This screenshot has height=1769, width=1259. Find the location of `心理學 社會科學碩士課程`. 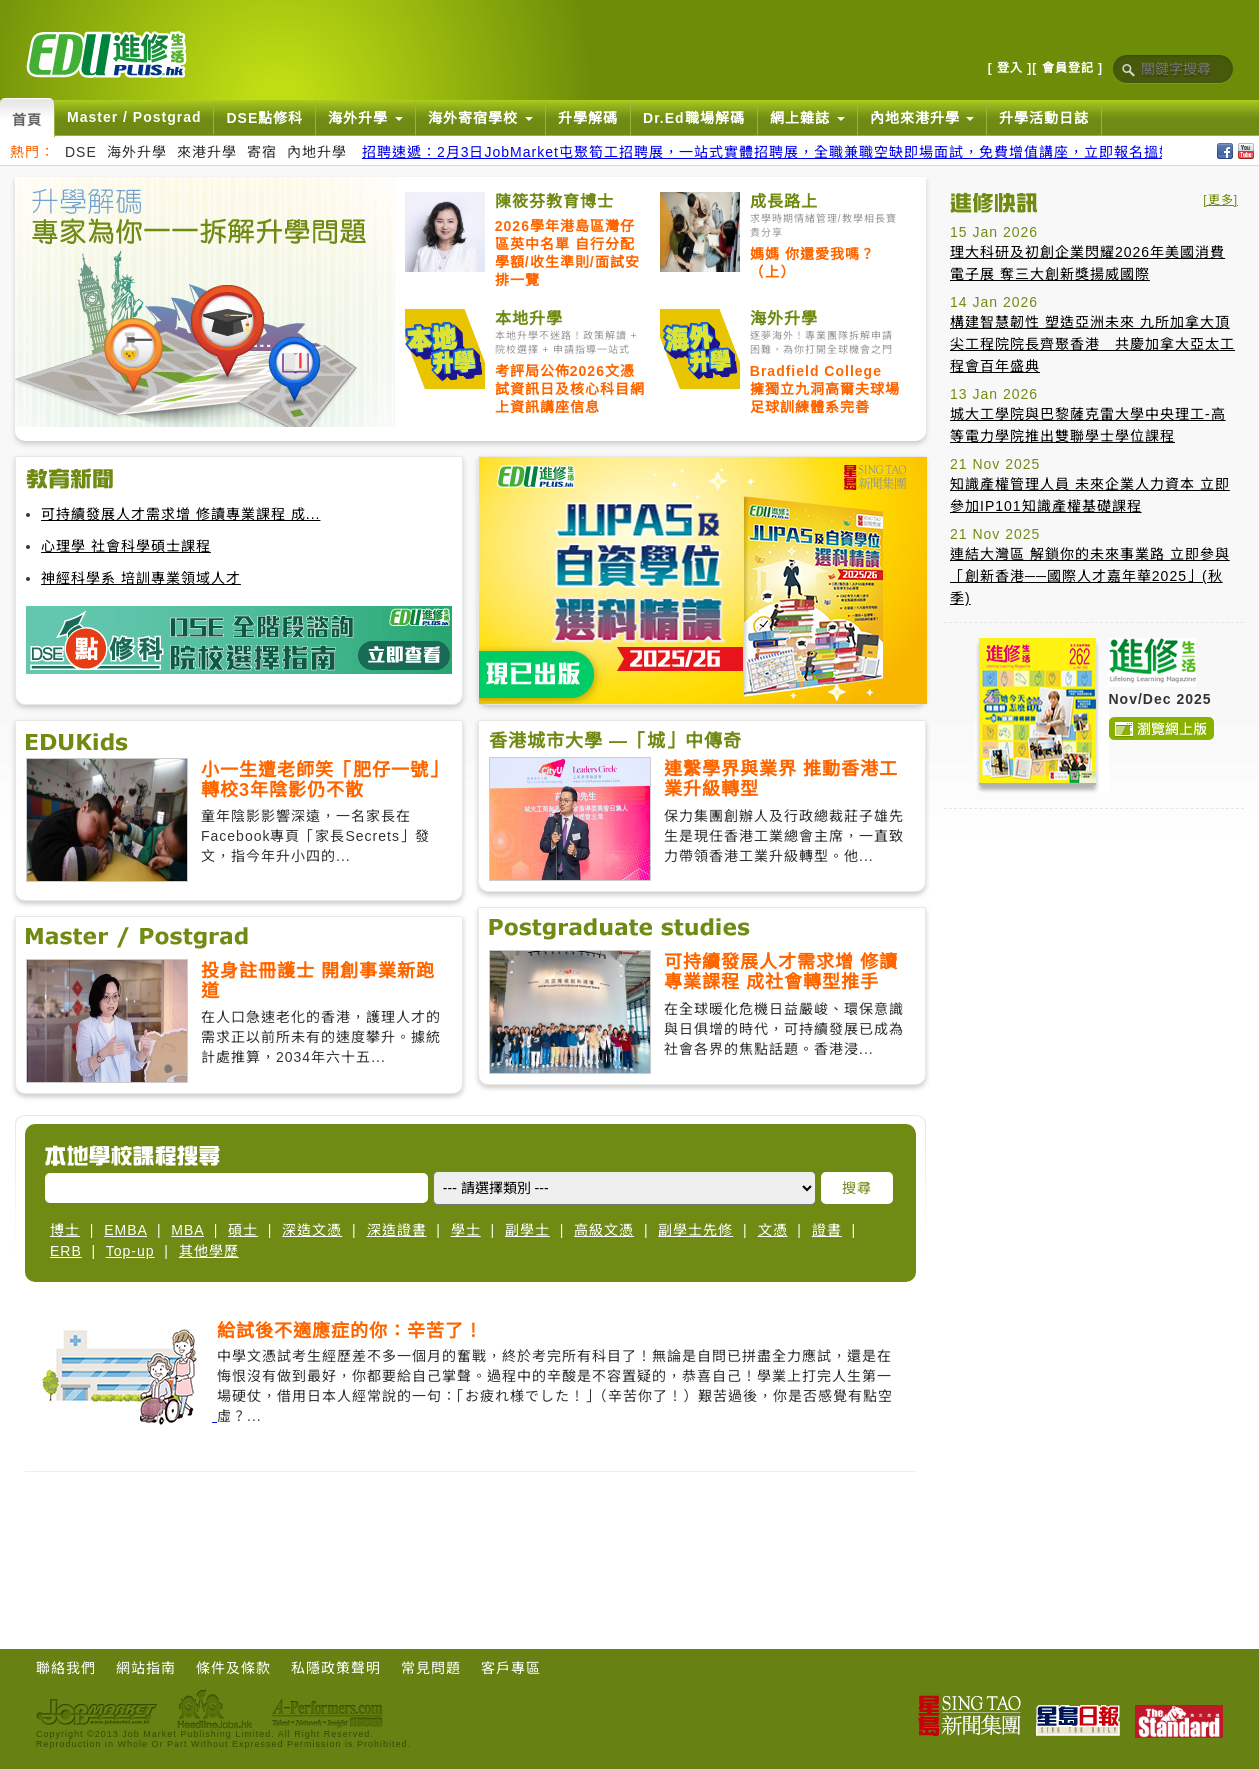

心理學 社會科學碩士課程 is located at coordinates (126, 546).